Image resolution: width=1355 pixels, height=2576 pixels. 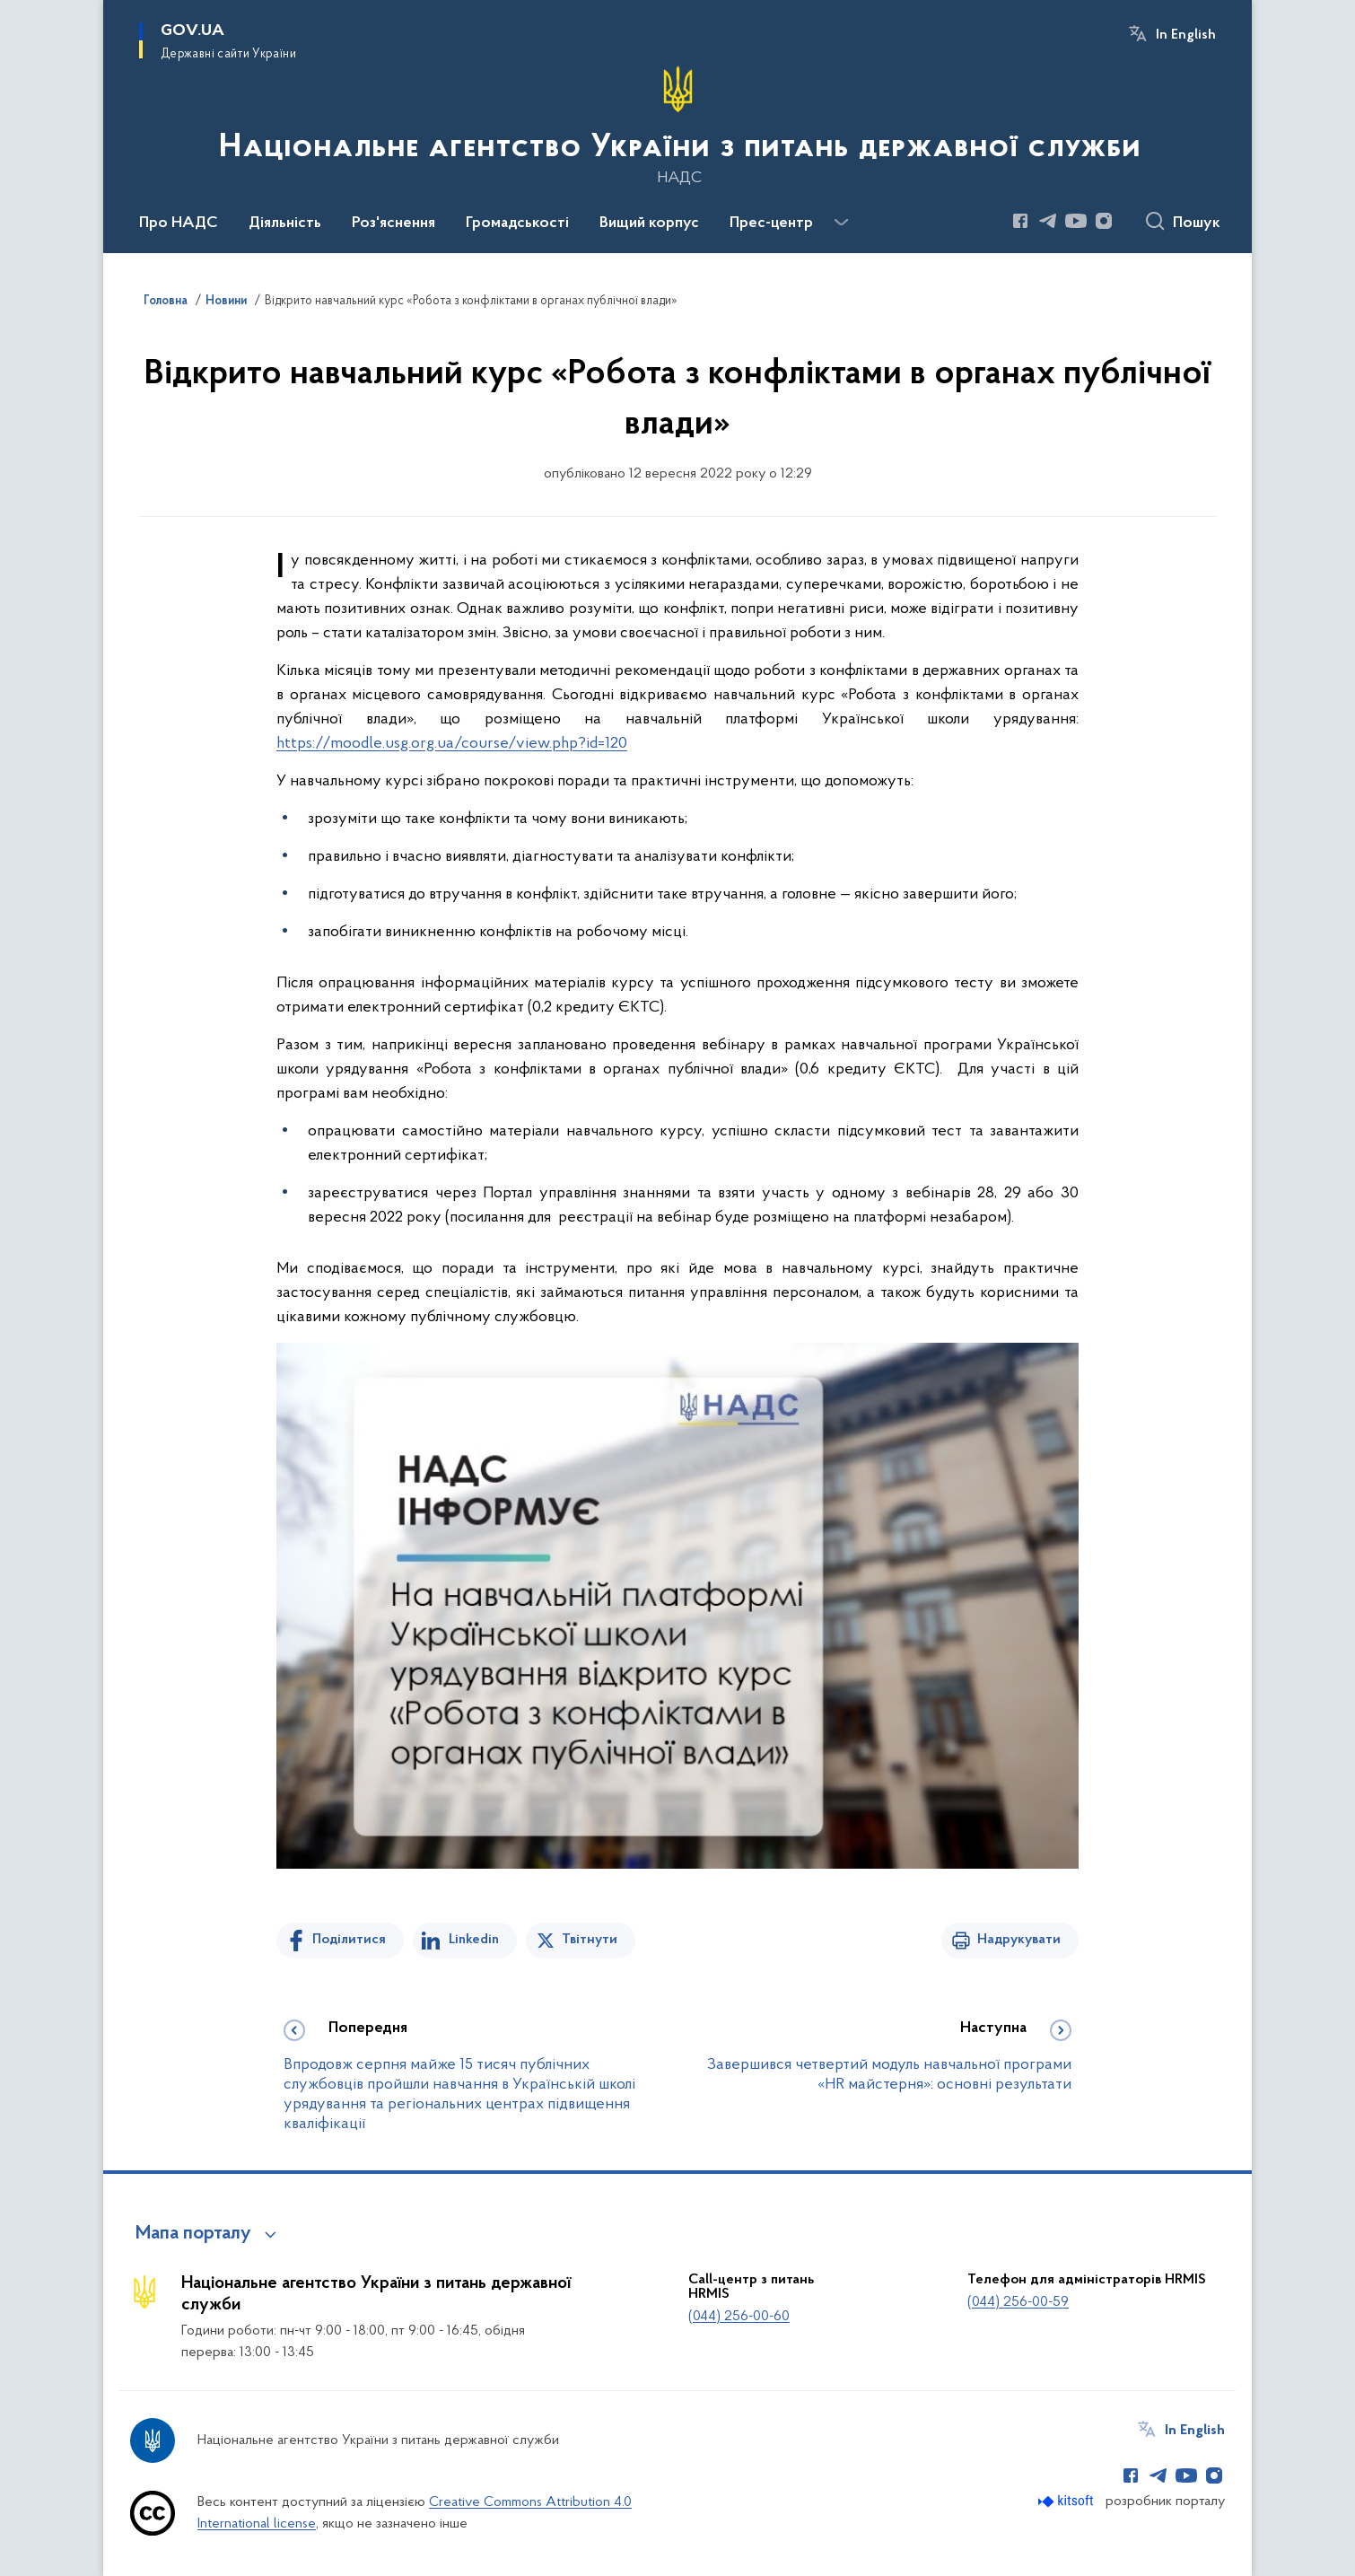 What do you see at coordinates (178, 223) in the screenshot?
I see `Про НАДС [button]` at bounding box center [178, 223].